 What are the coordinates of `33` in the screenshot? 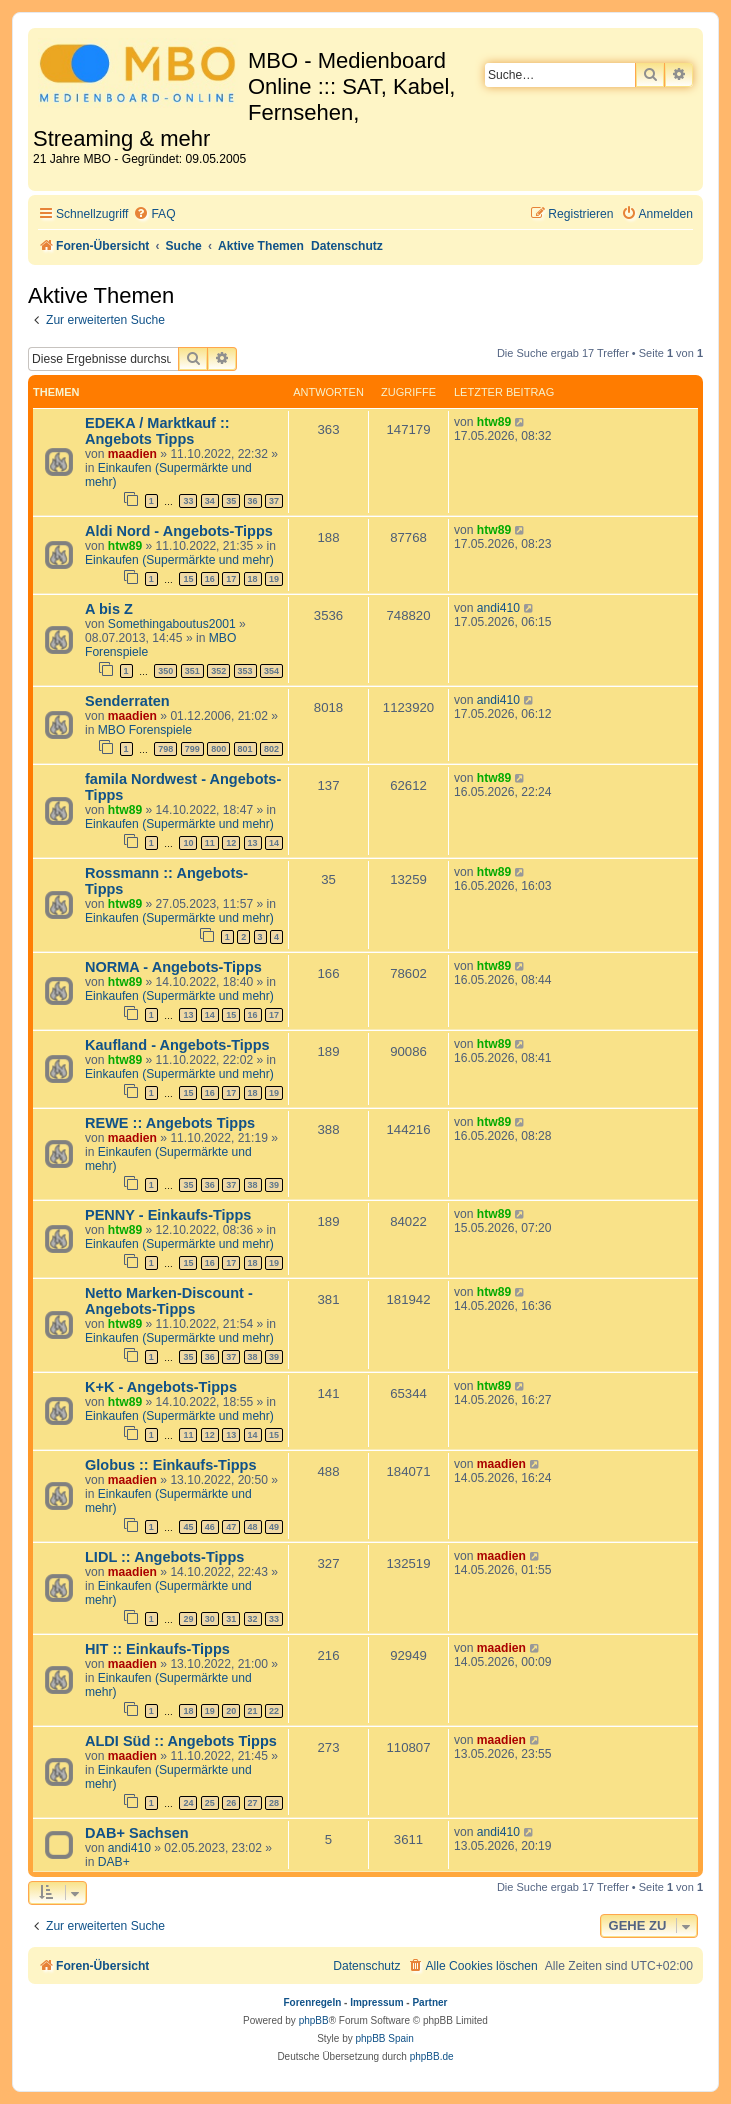 It's located at (188, 501).